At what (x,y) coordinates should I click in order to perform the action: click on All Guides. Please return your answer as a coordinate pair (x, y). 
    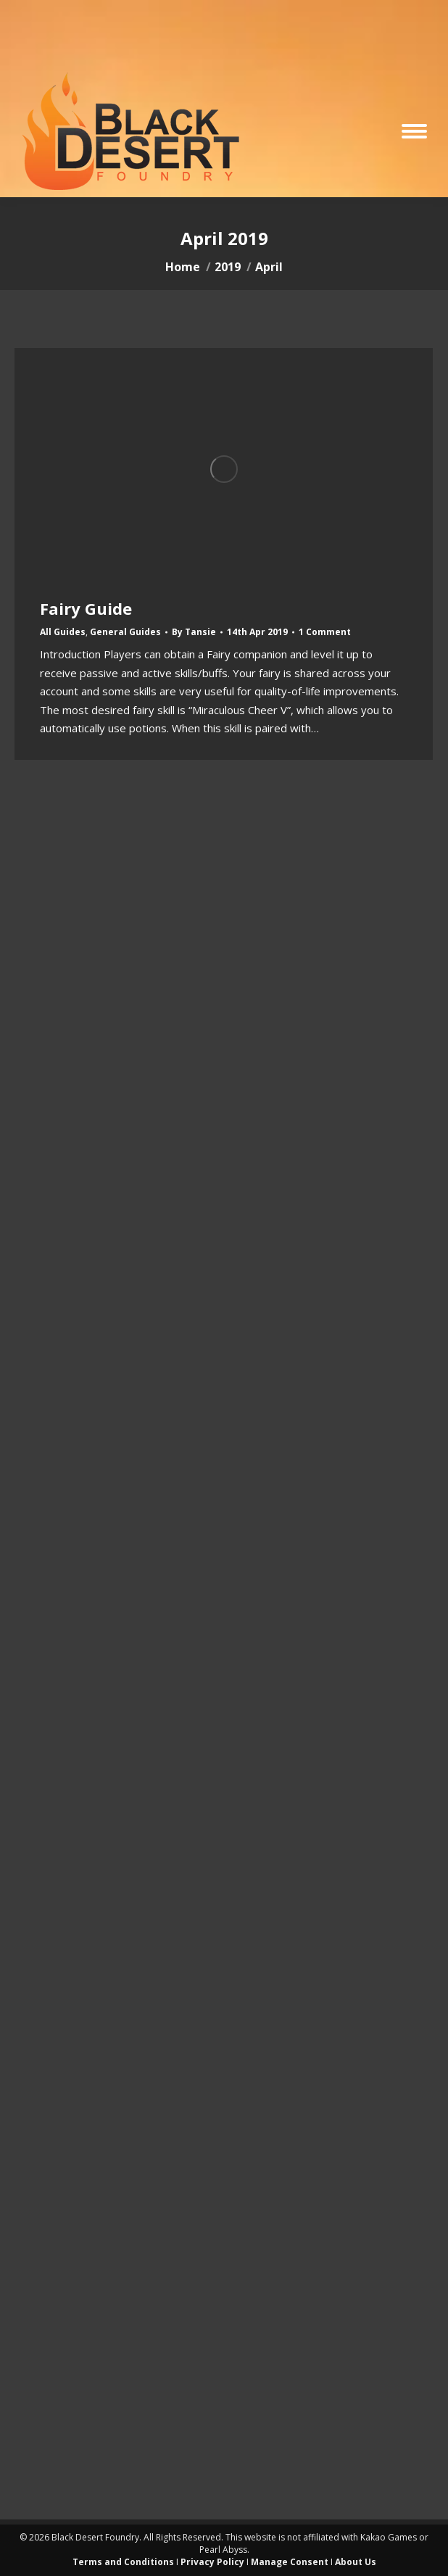
    Looking at the image, I should click on (63, 632).